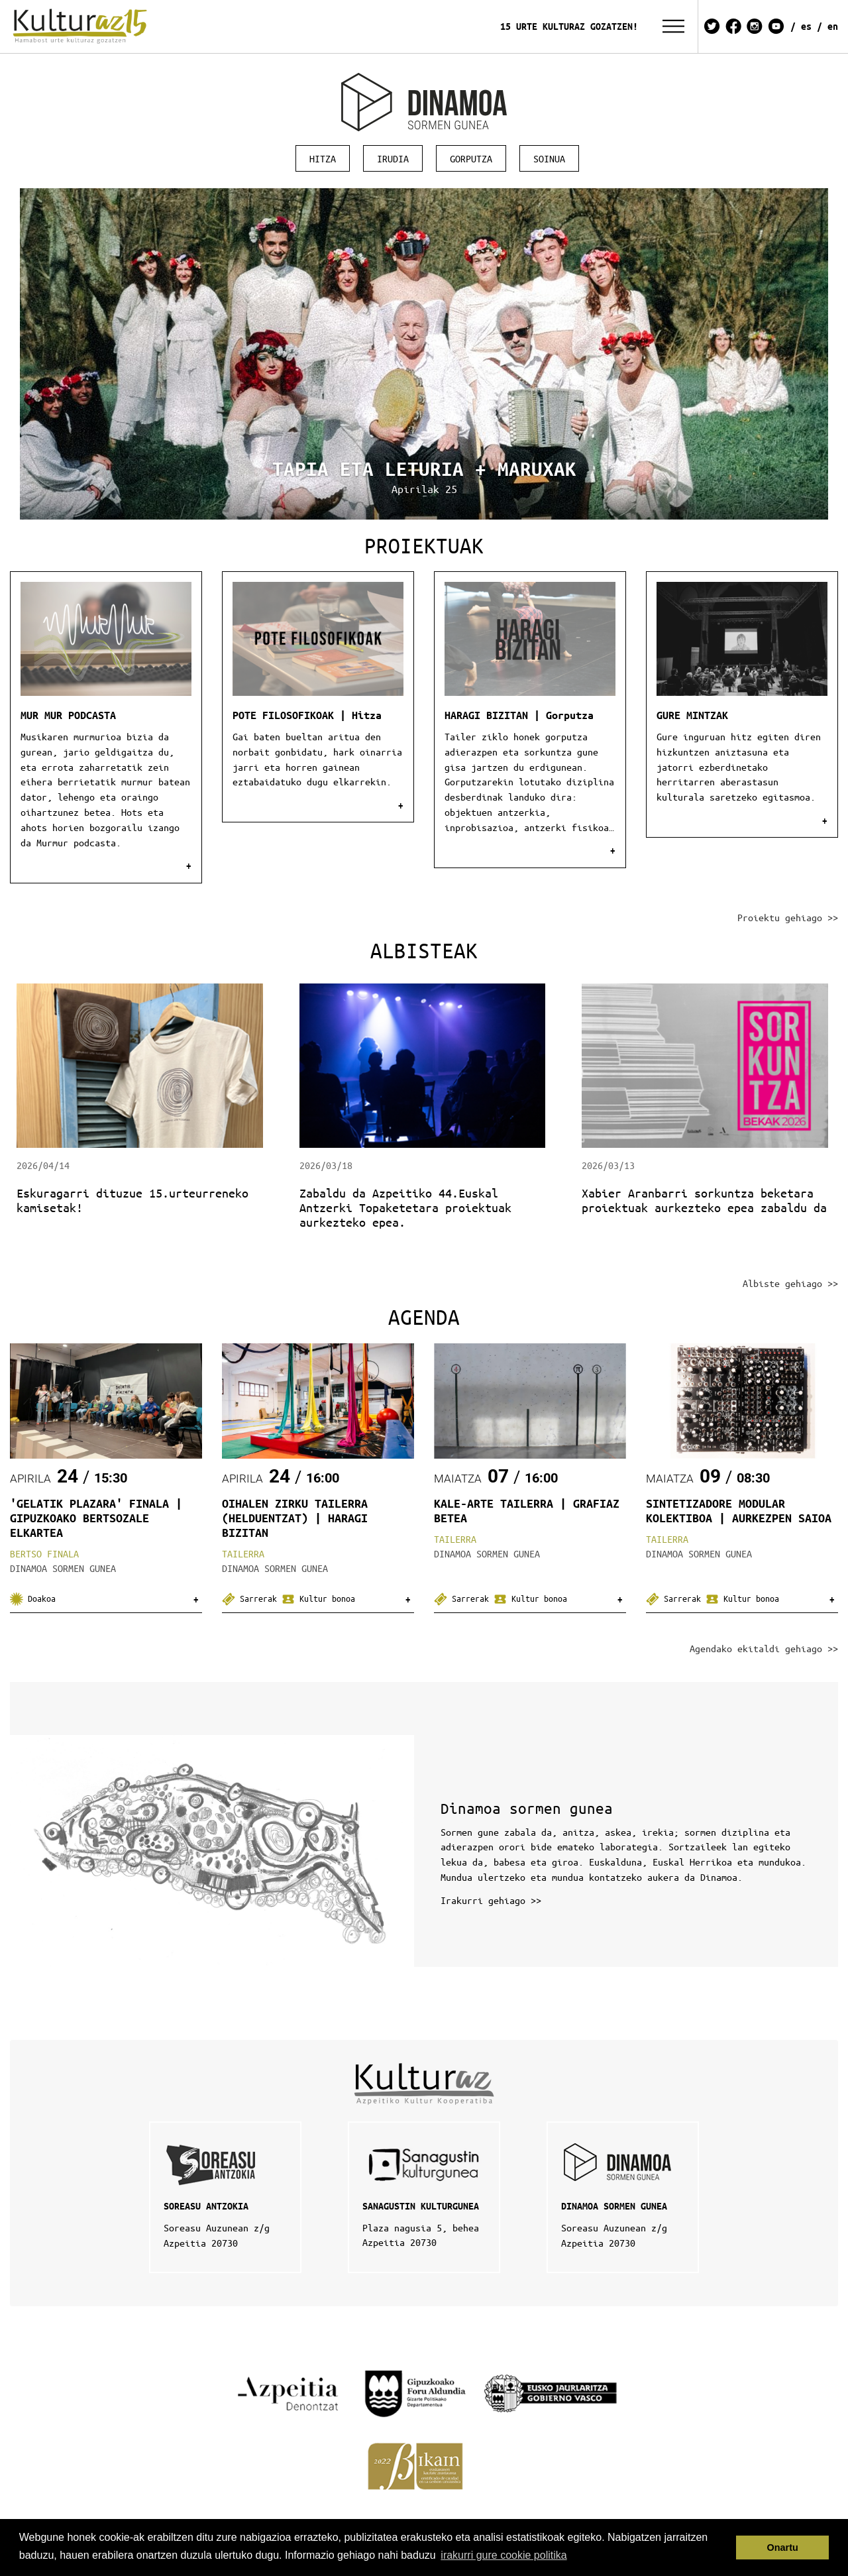  Describe the element at coordinates (68, 715) in the screenshot. I see `MUR MUR PODCASTA` at that location.